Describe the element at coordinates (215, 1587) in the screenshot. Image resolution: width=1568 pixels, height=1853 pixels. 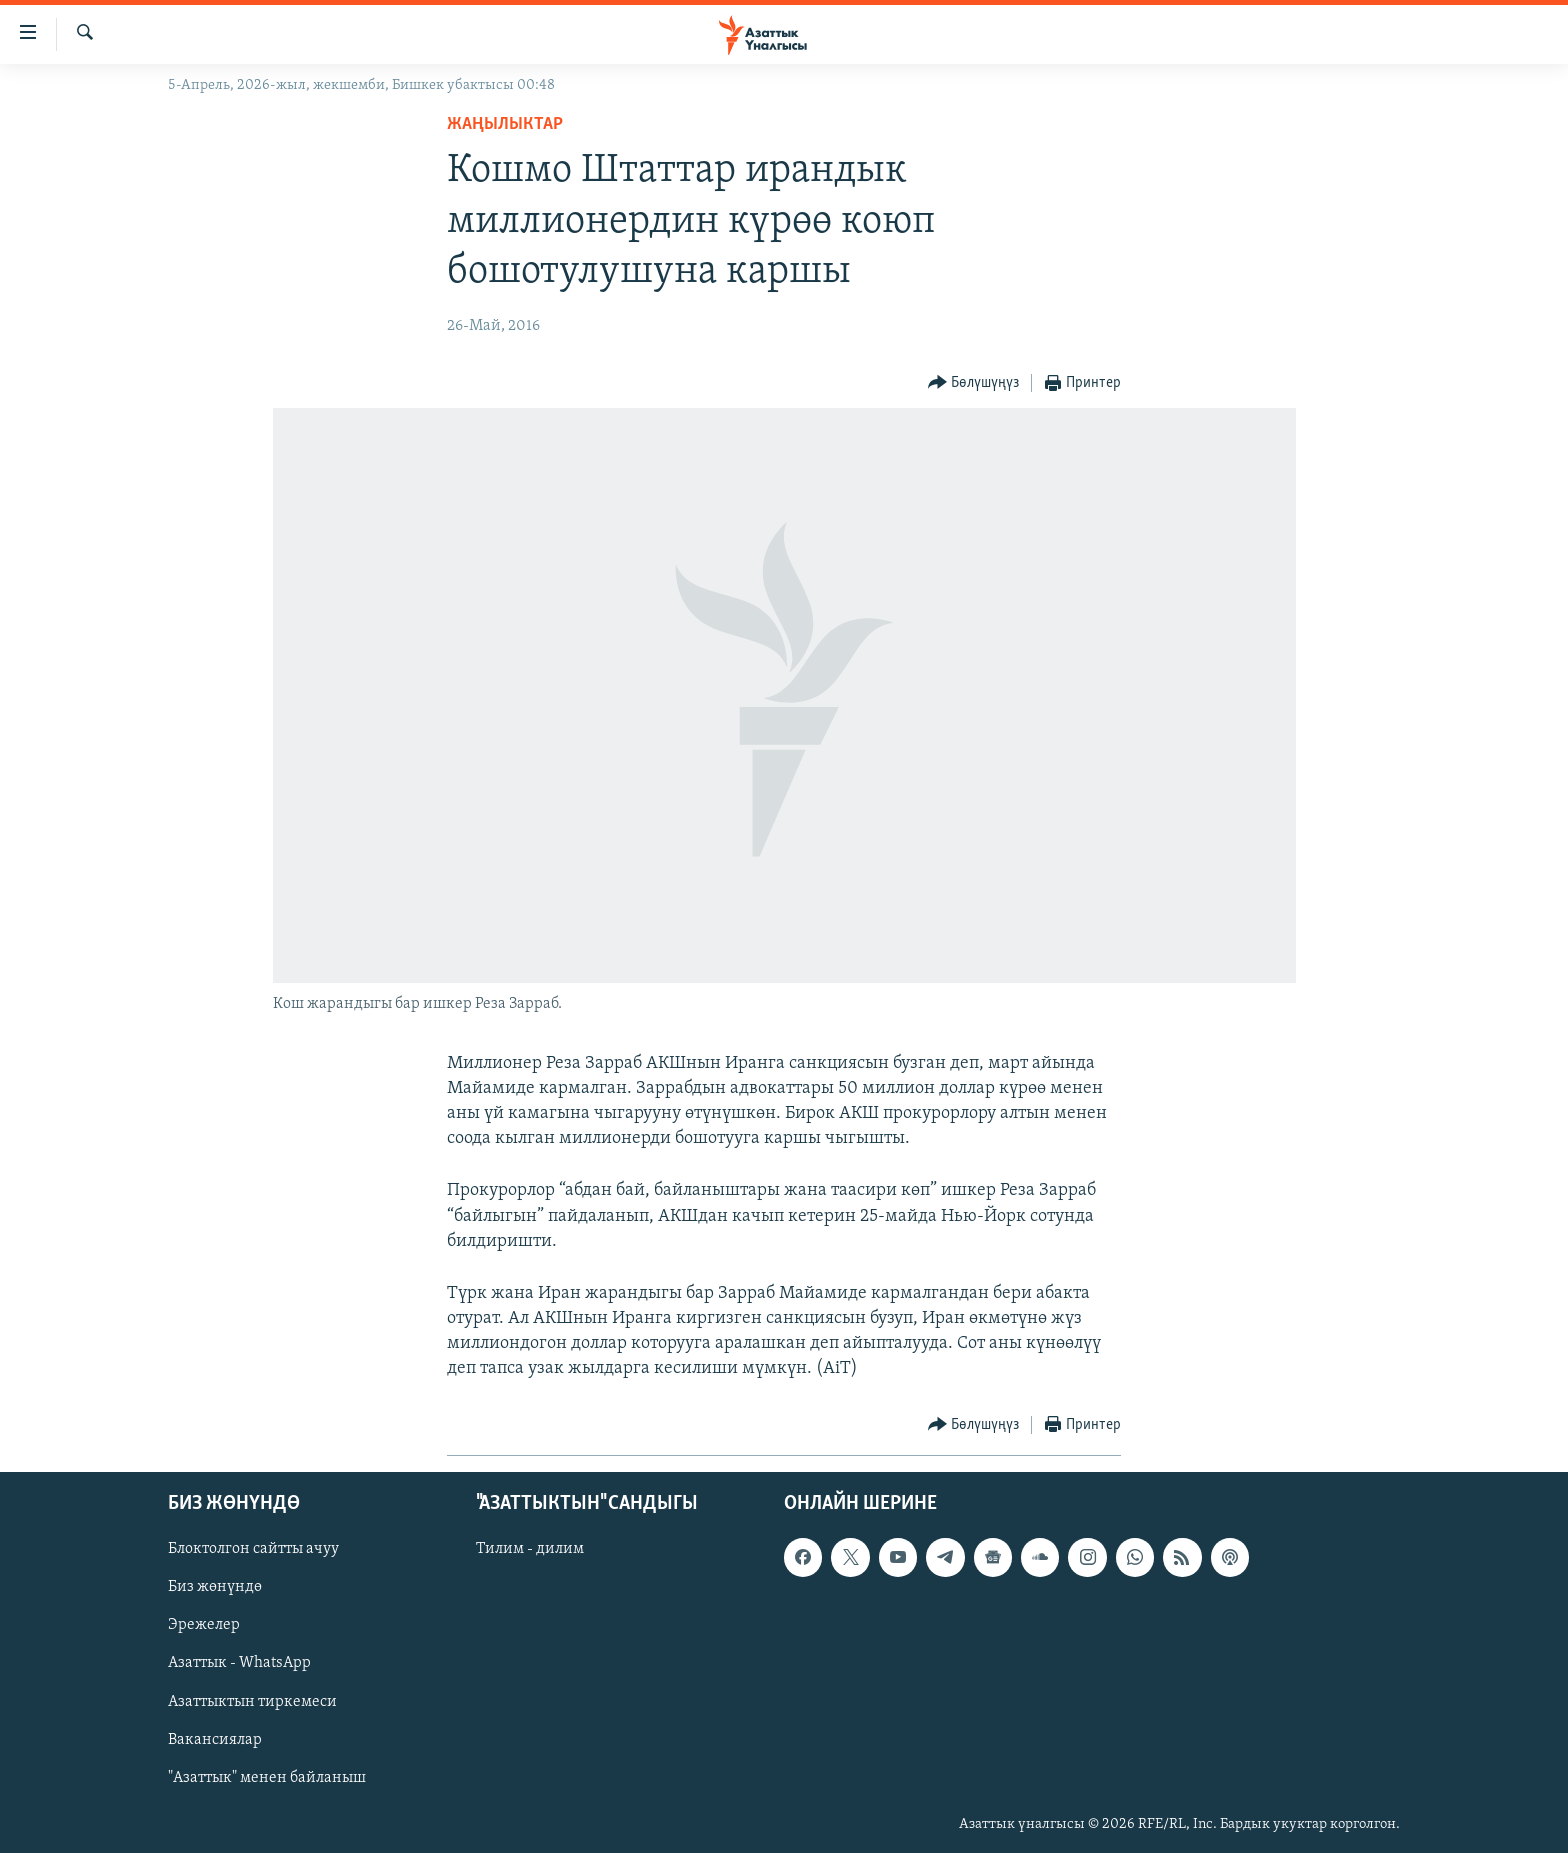
I see `Биз жөнүндө` at that location.